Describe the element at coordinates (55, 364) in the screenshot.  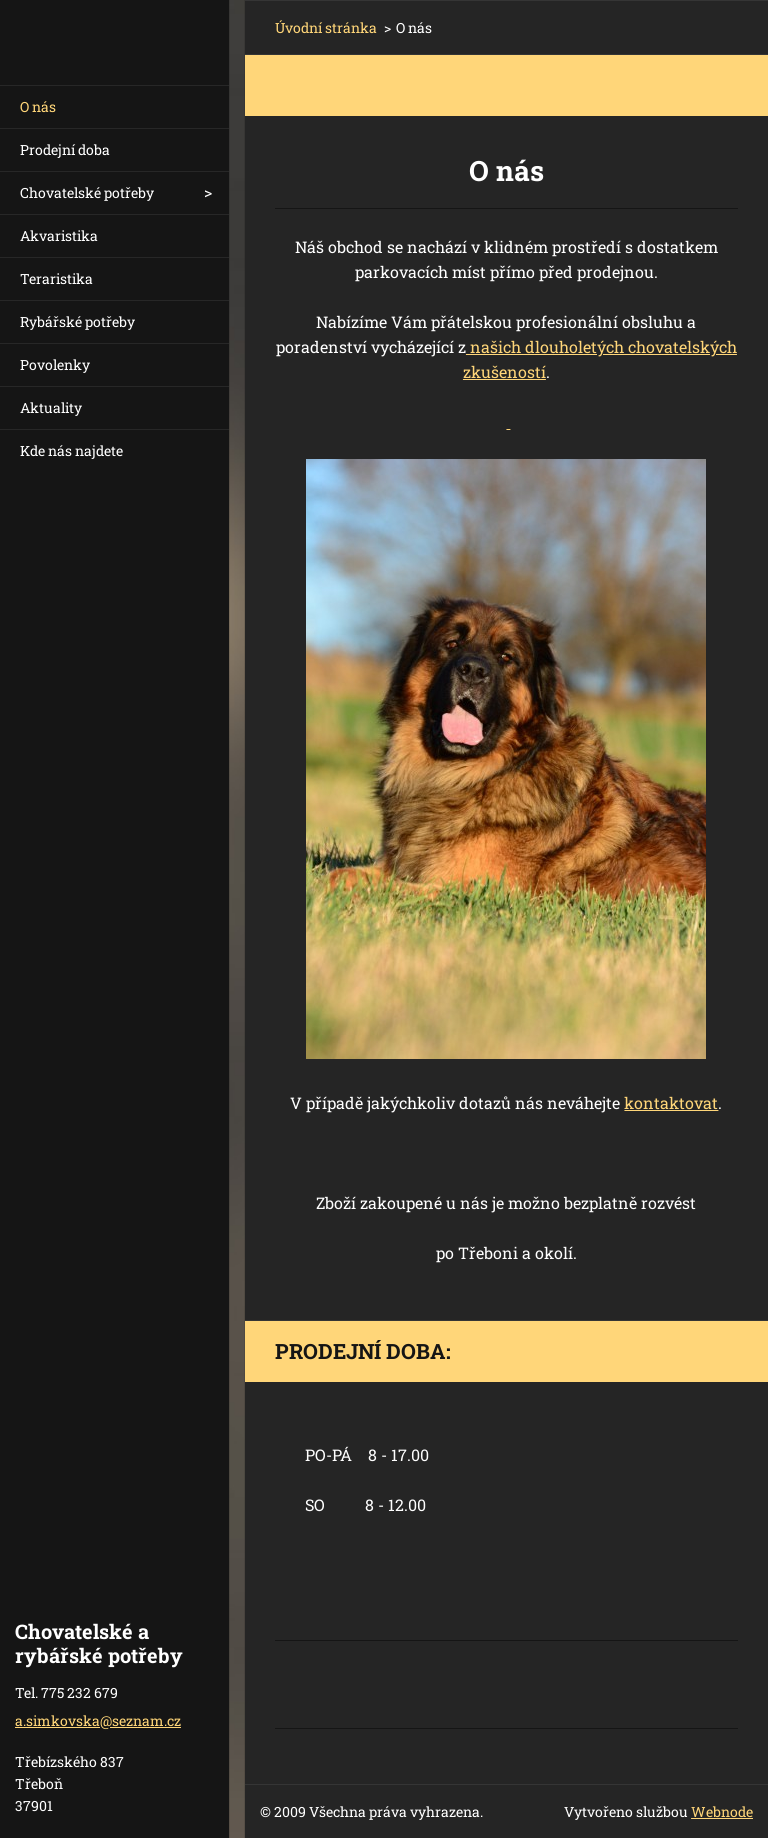
I see `Povolenky` at that location.